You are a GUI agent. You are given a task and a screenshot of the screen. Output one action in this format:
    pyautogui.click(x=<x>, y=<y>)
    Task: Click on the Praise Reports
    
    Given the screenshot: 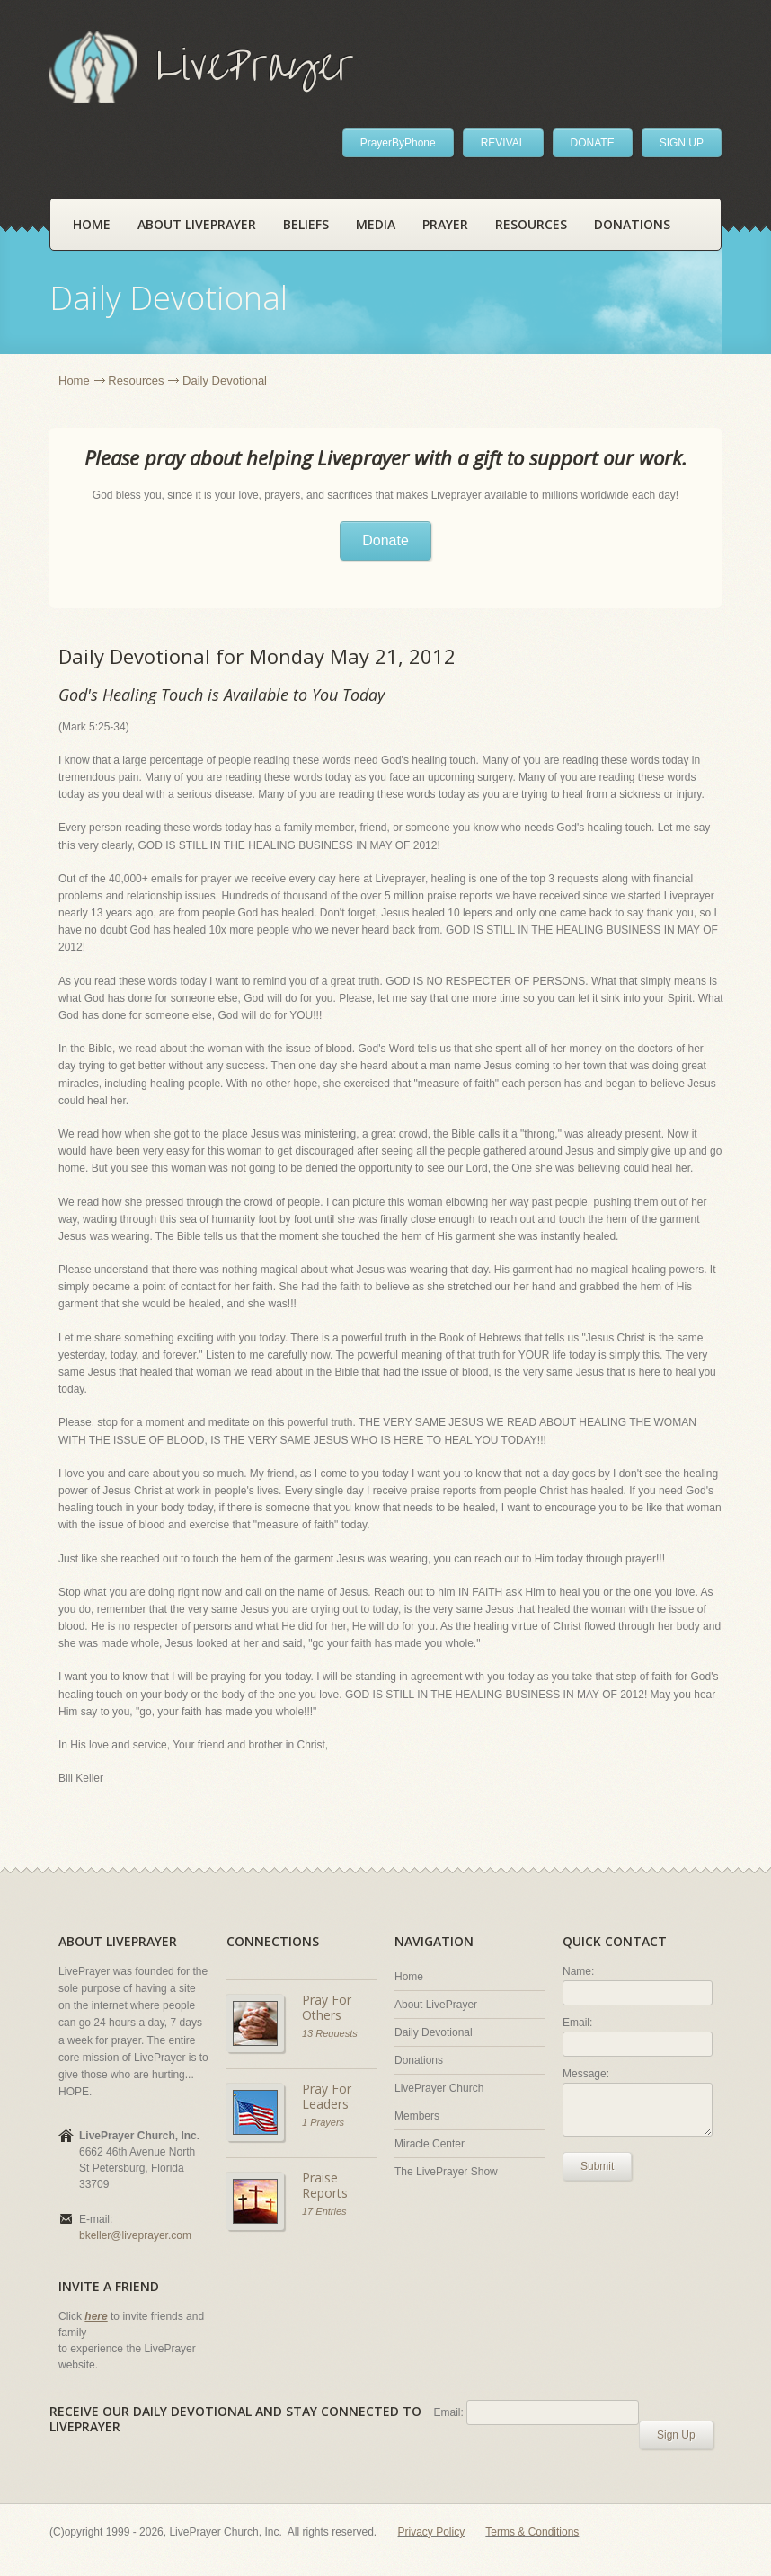 What is the action you would take?
    pyautogui.click(x=325, y=2185)
    